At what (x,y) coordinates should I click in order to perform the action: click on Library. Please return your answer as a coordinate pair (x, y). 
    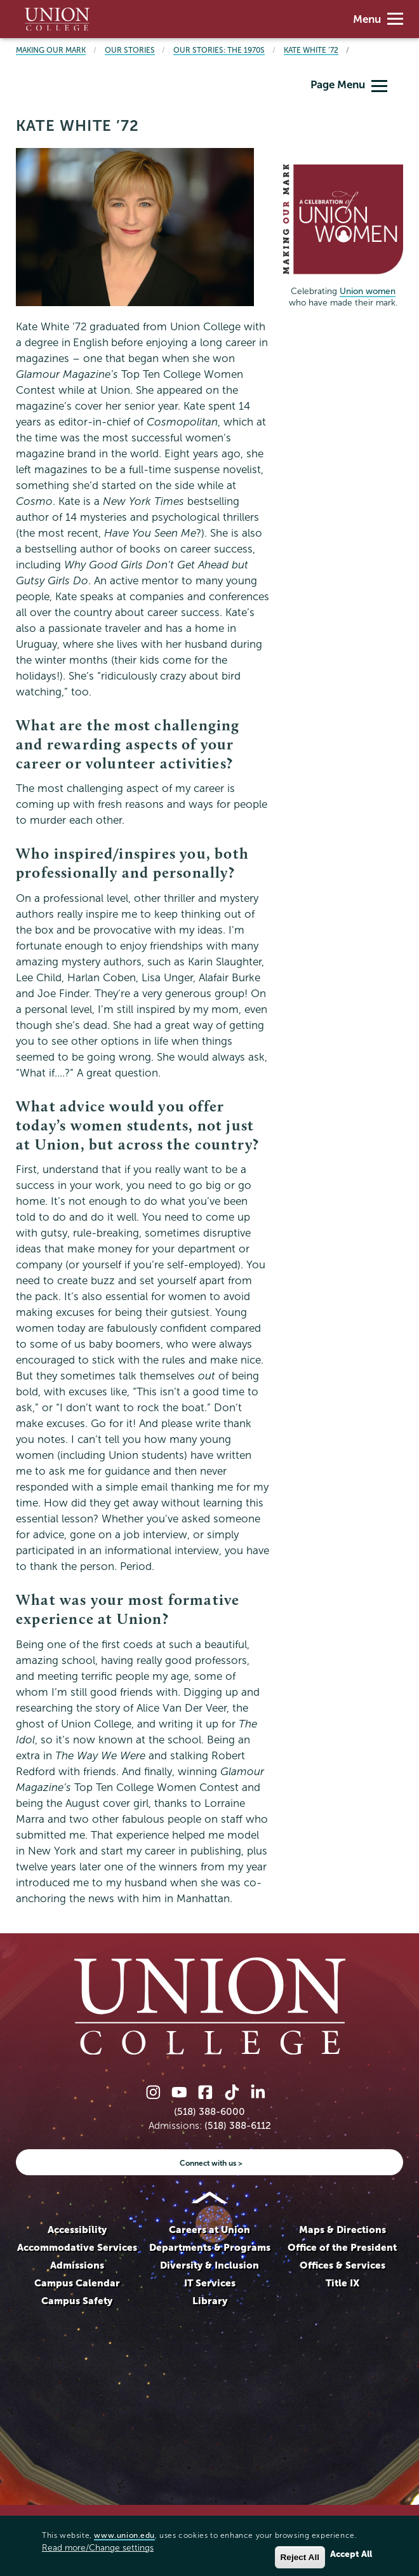
    Looking at the image, I should click on (209, 2300).